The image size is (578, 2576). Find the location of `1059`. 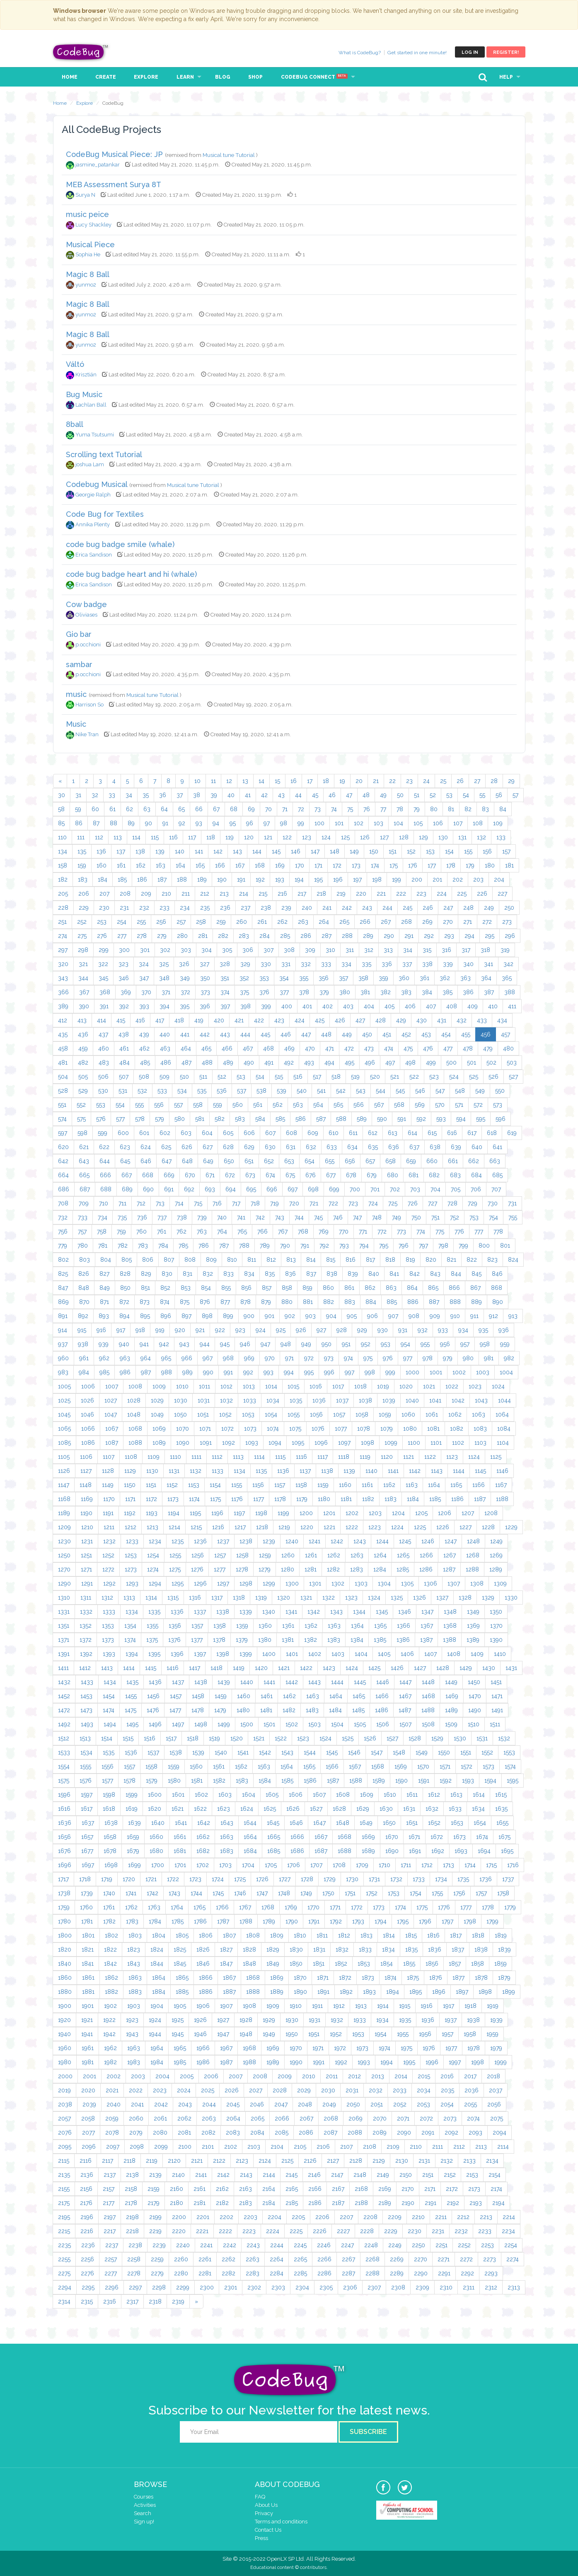

1059 is located at coordinates (385, 1414).